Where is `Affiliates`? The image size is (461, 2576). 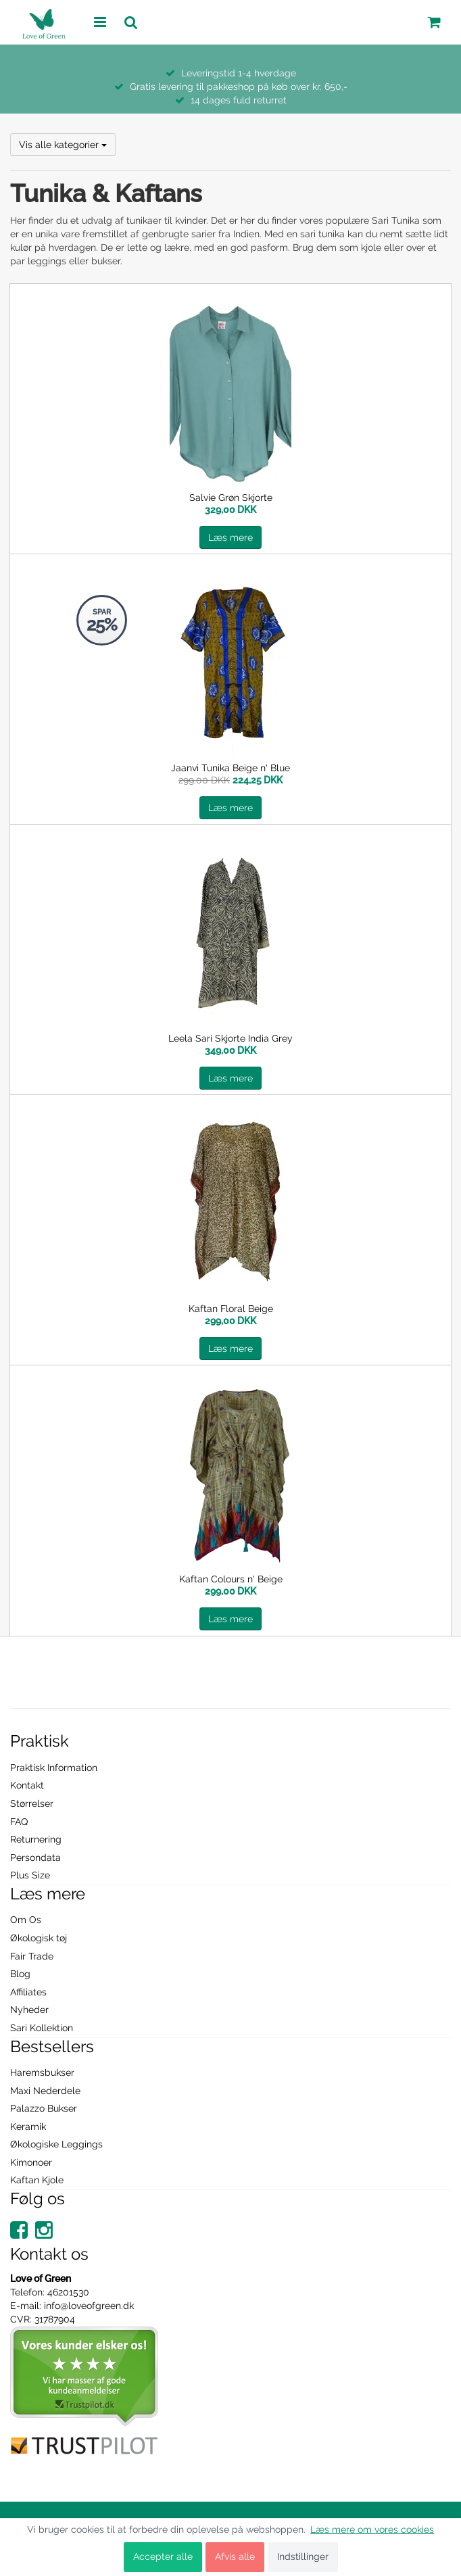
Affiliates is located at coordinates (28, 1992).